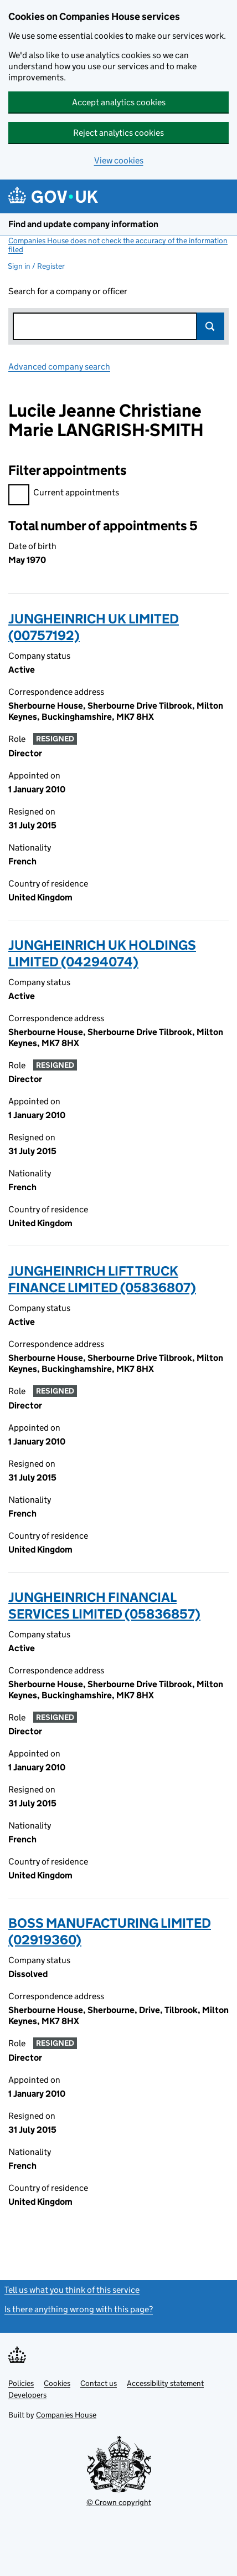 Image resolution: width=237 pixels, height=2576 pixels. What do you see at coordinates (118, 160) in the screenshot?
I see `View cookies` at bounding box center [118, 160].